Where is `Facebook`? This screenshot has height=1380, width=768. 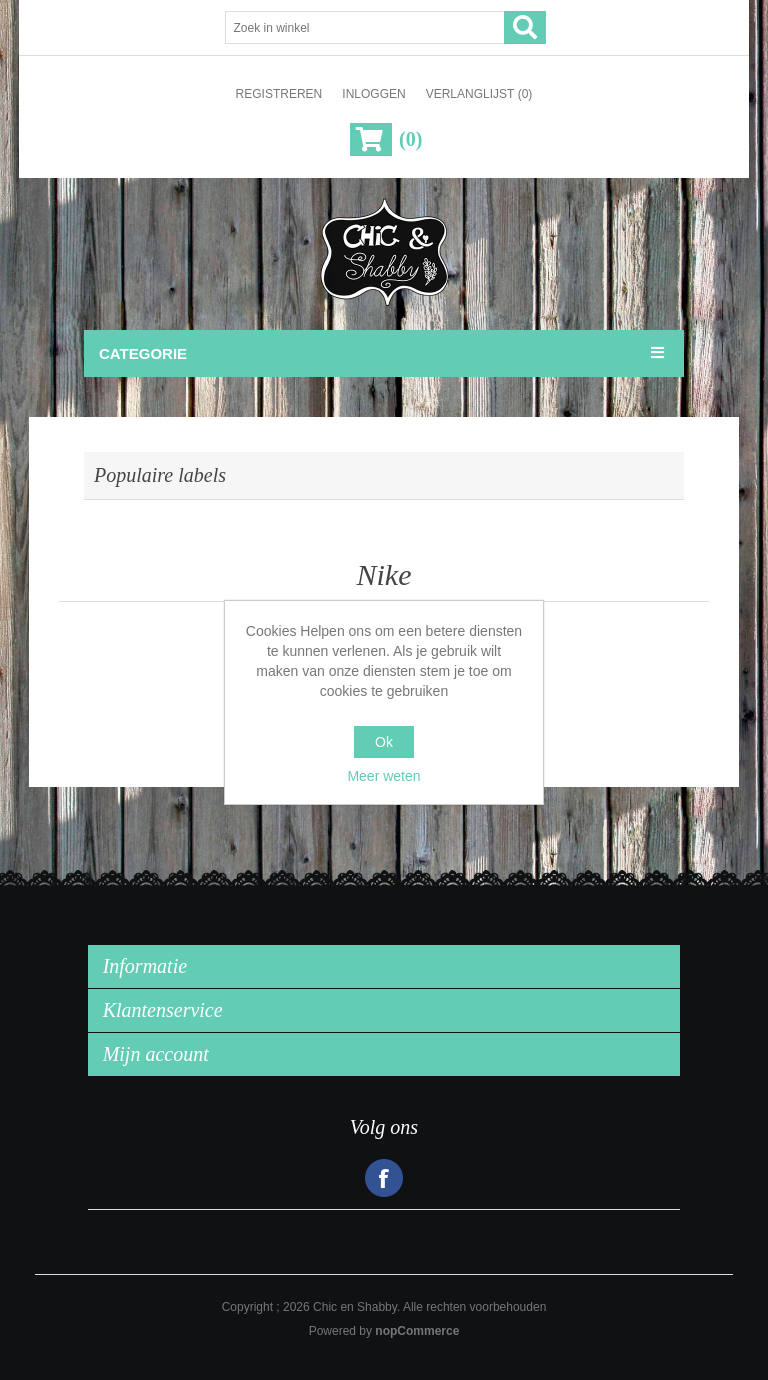 Facebook is located at coordinates (384, 1178).